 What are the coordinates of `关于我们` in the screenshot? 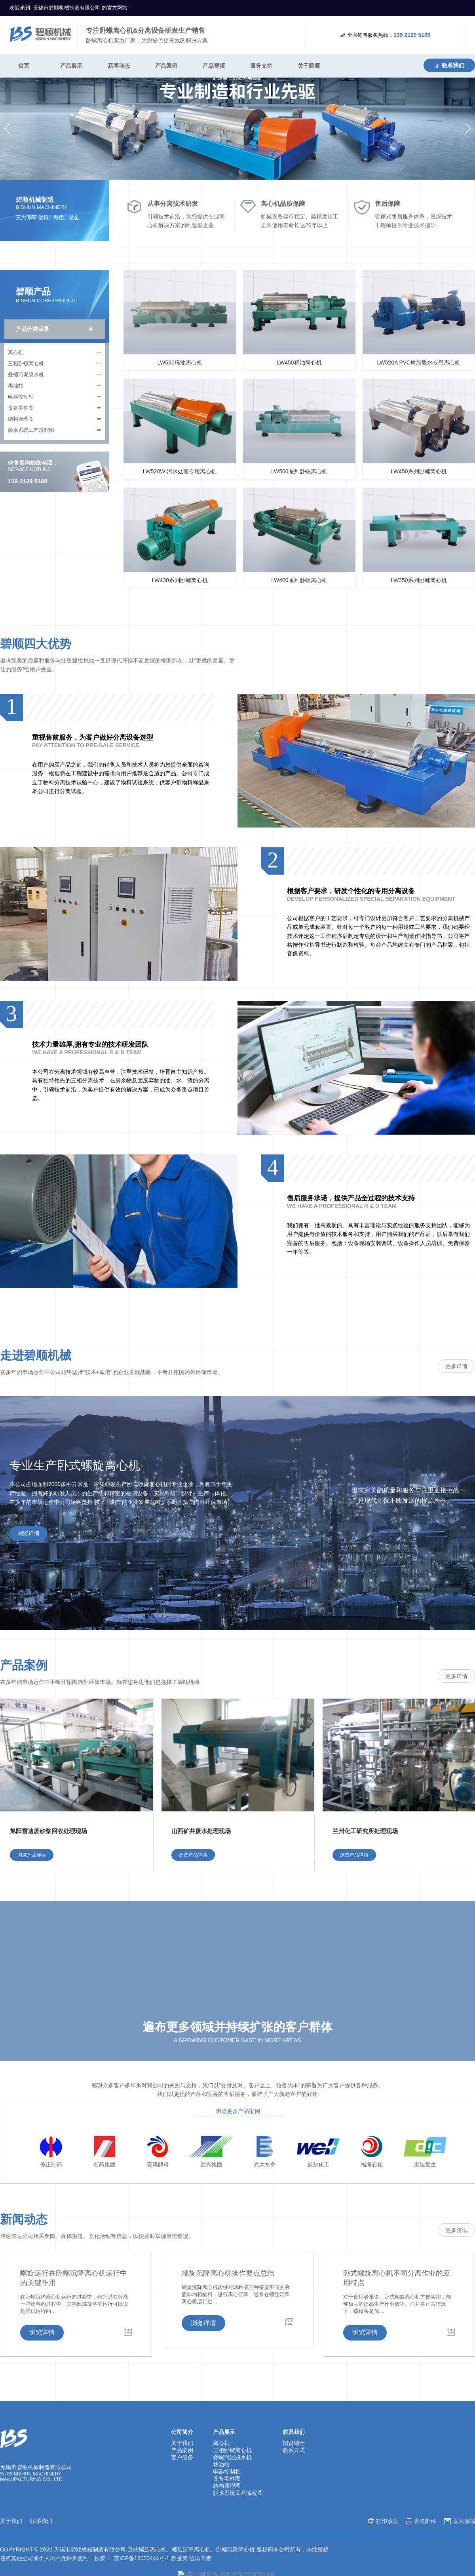 It's located at (182, 2499).